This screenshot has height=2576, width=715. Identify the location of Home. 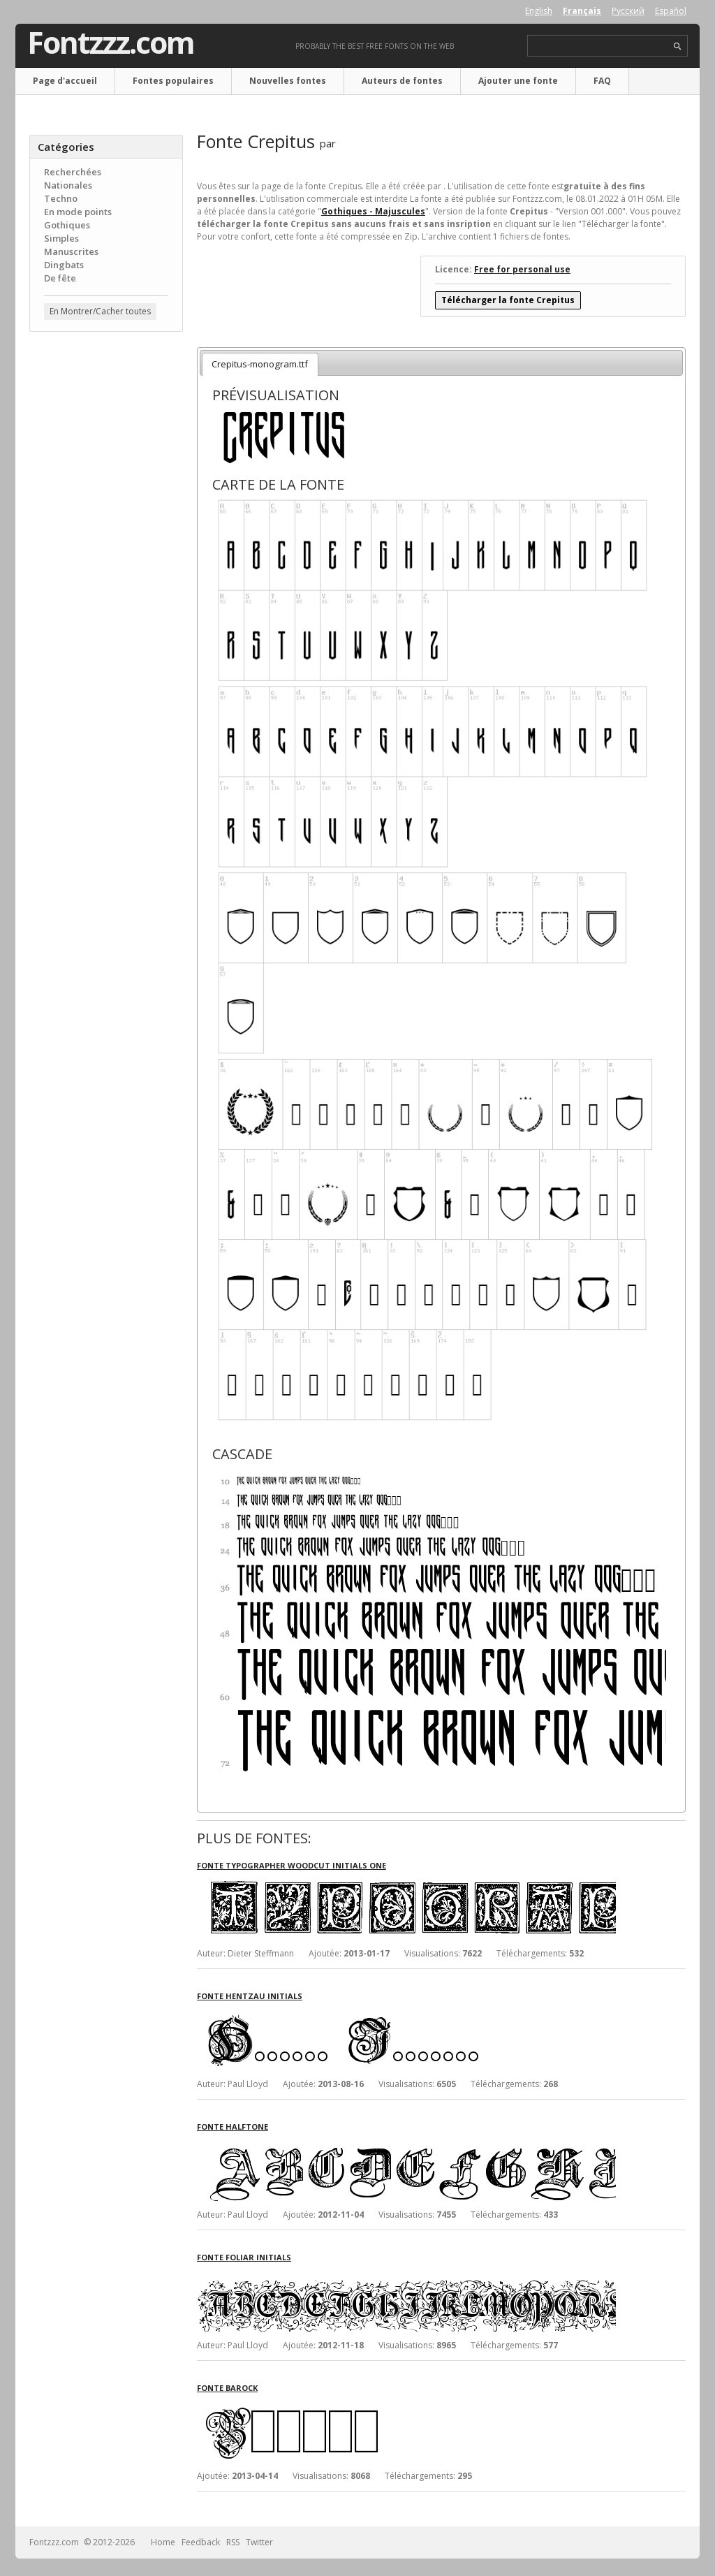
(163, 2542).